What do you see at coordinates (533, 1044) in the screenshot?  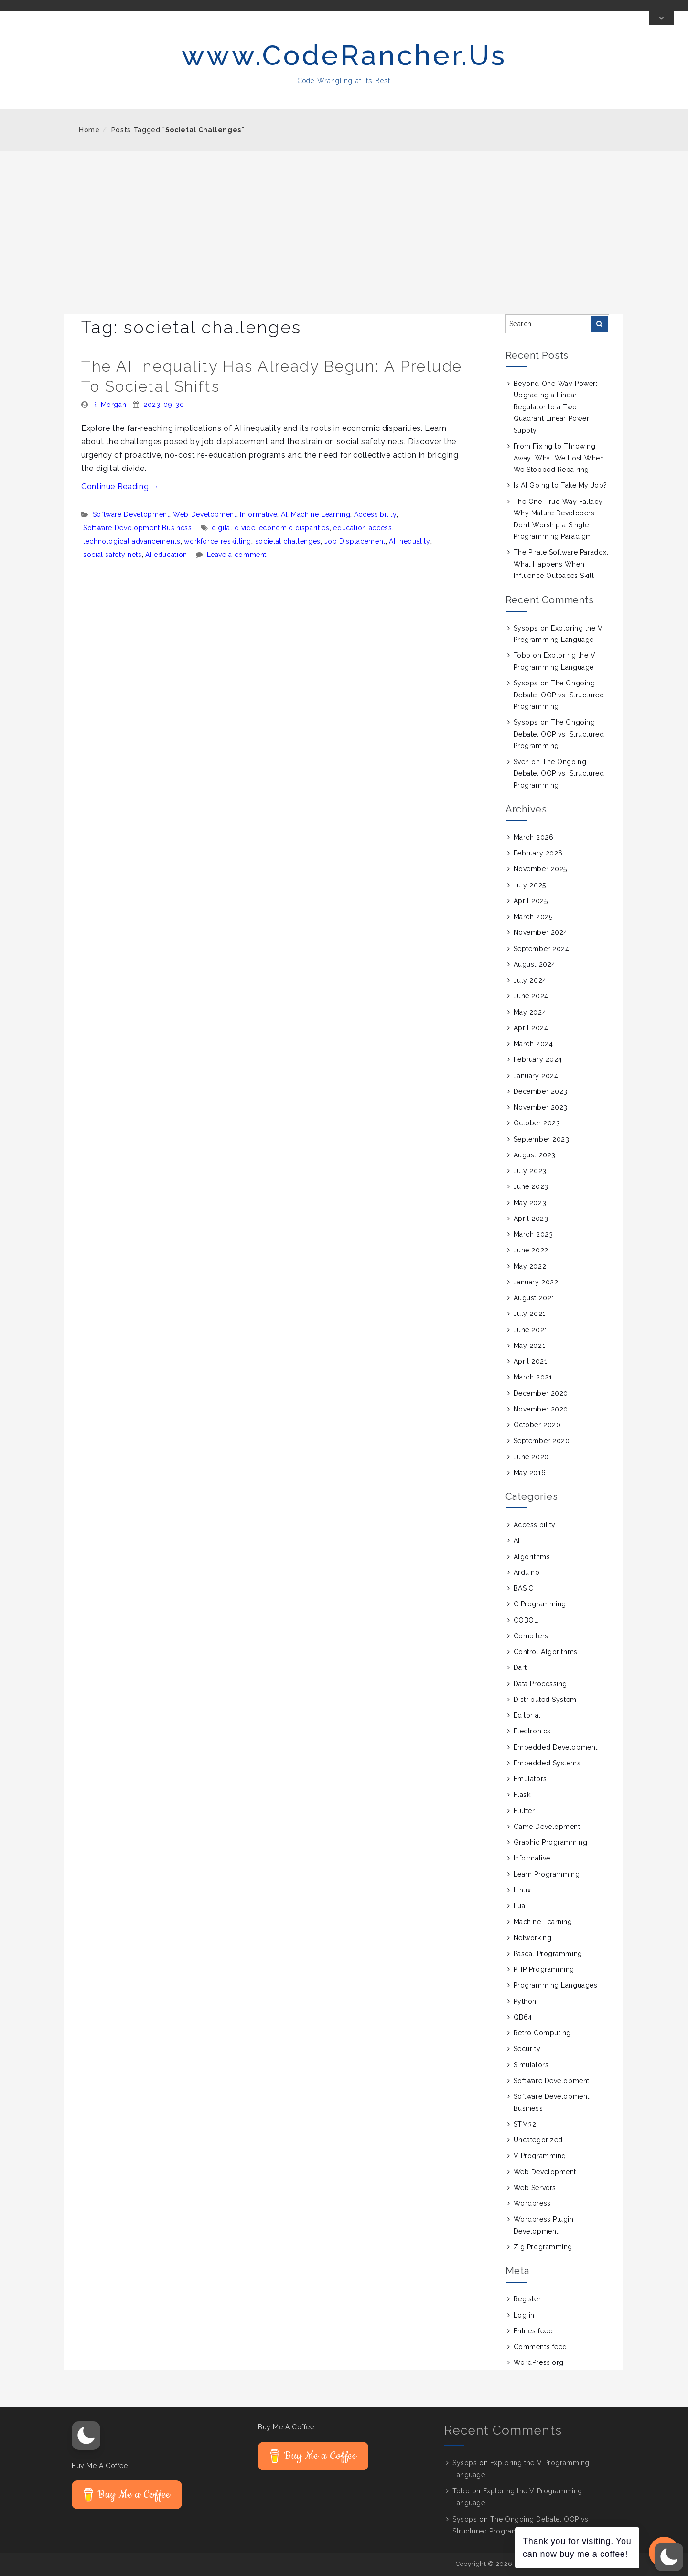 I see `March 2024` at bounding box center [533, 1044].